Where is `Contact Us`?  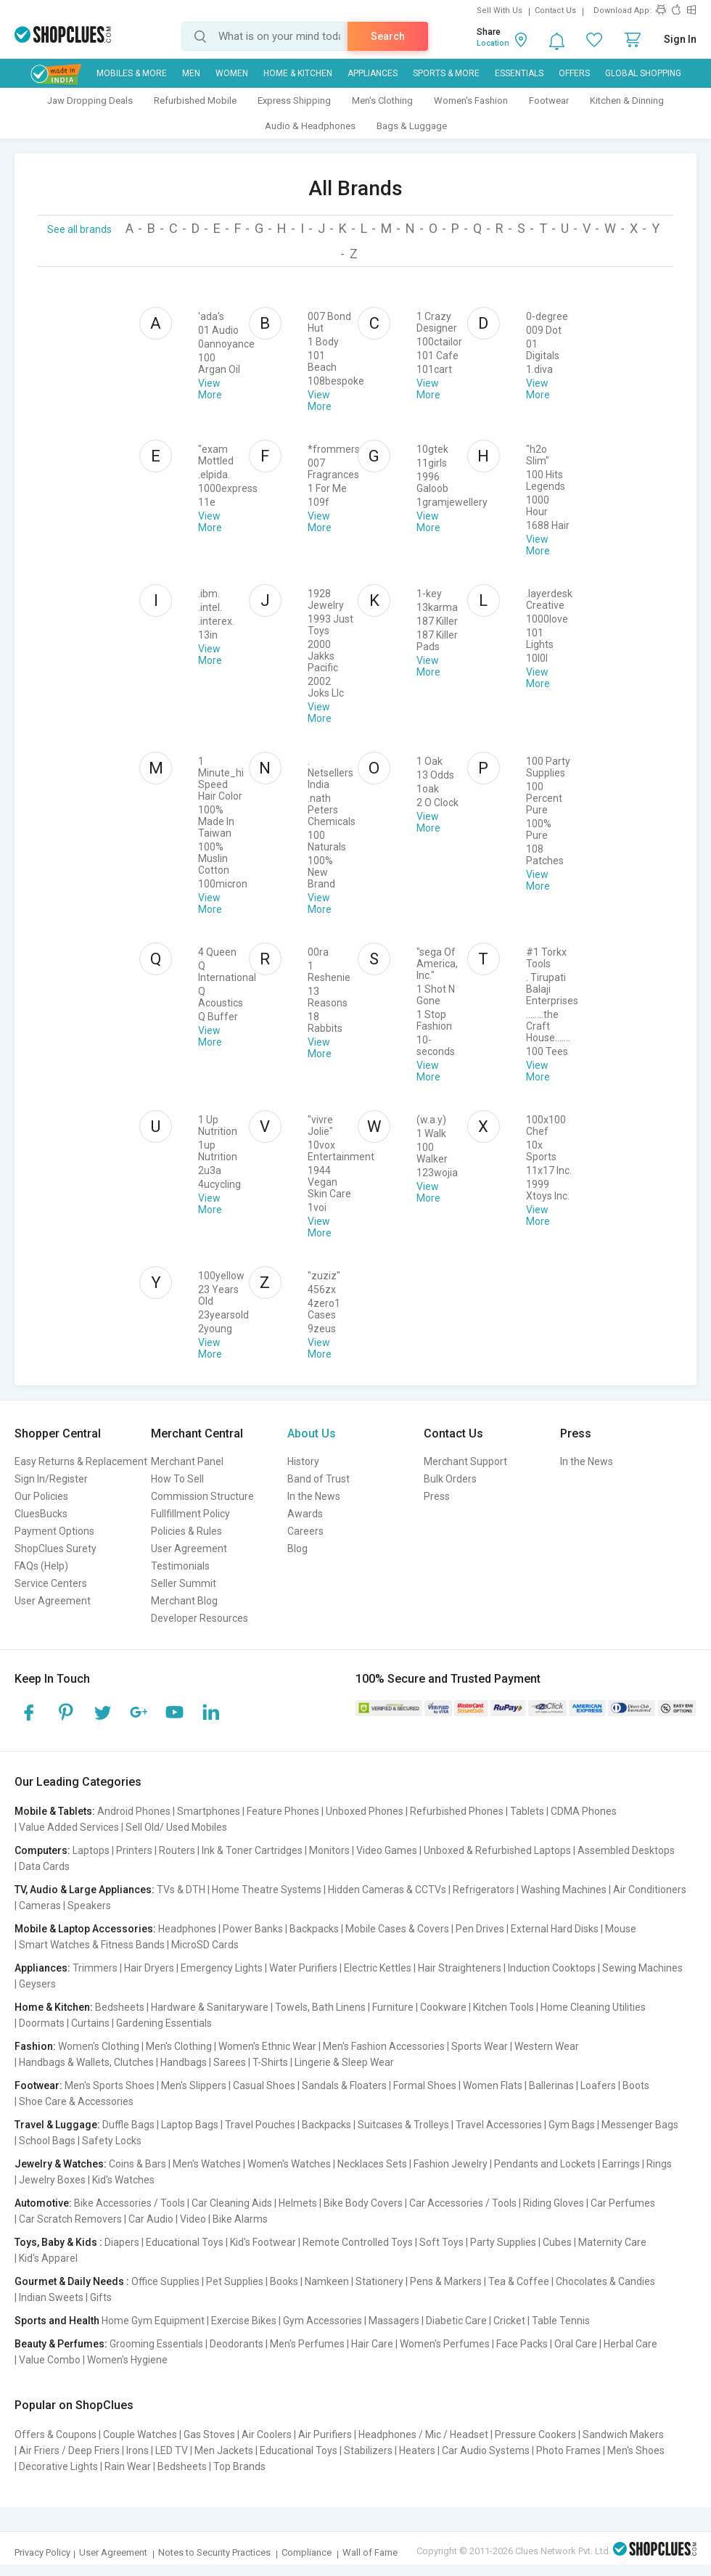
Contact Us is located at coordinates (555, 10).